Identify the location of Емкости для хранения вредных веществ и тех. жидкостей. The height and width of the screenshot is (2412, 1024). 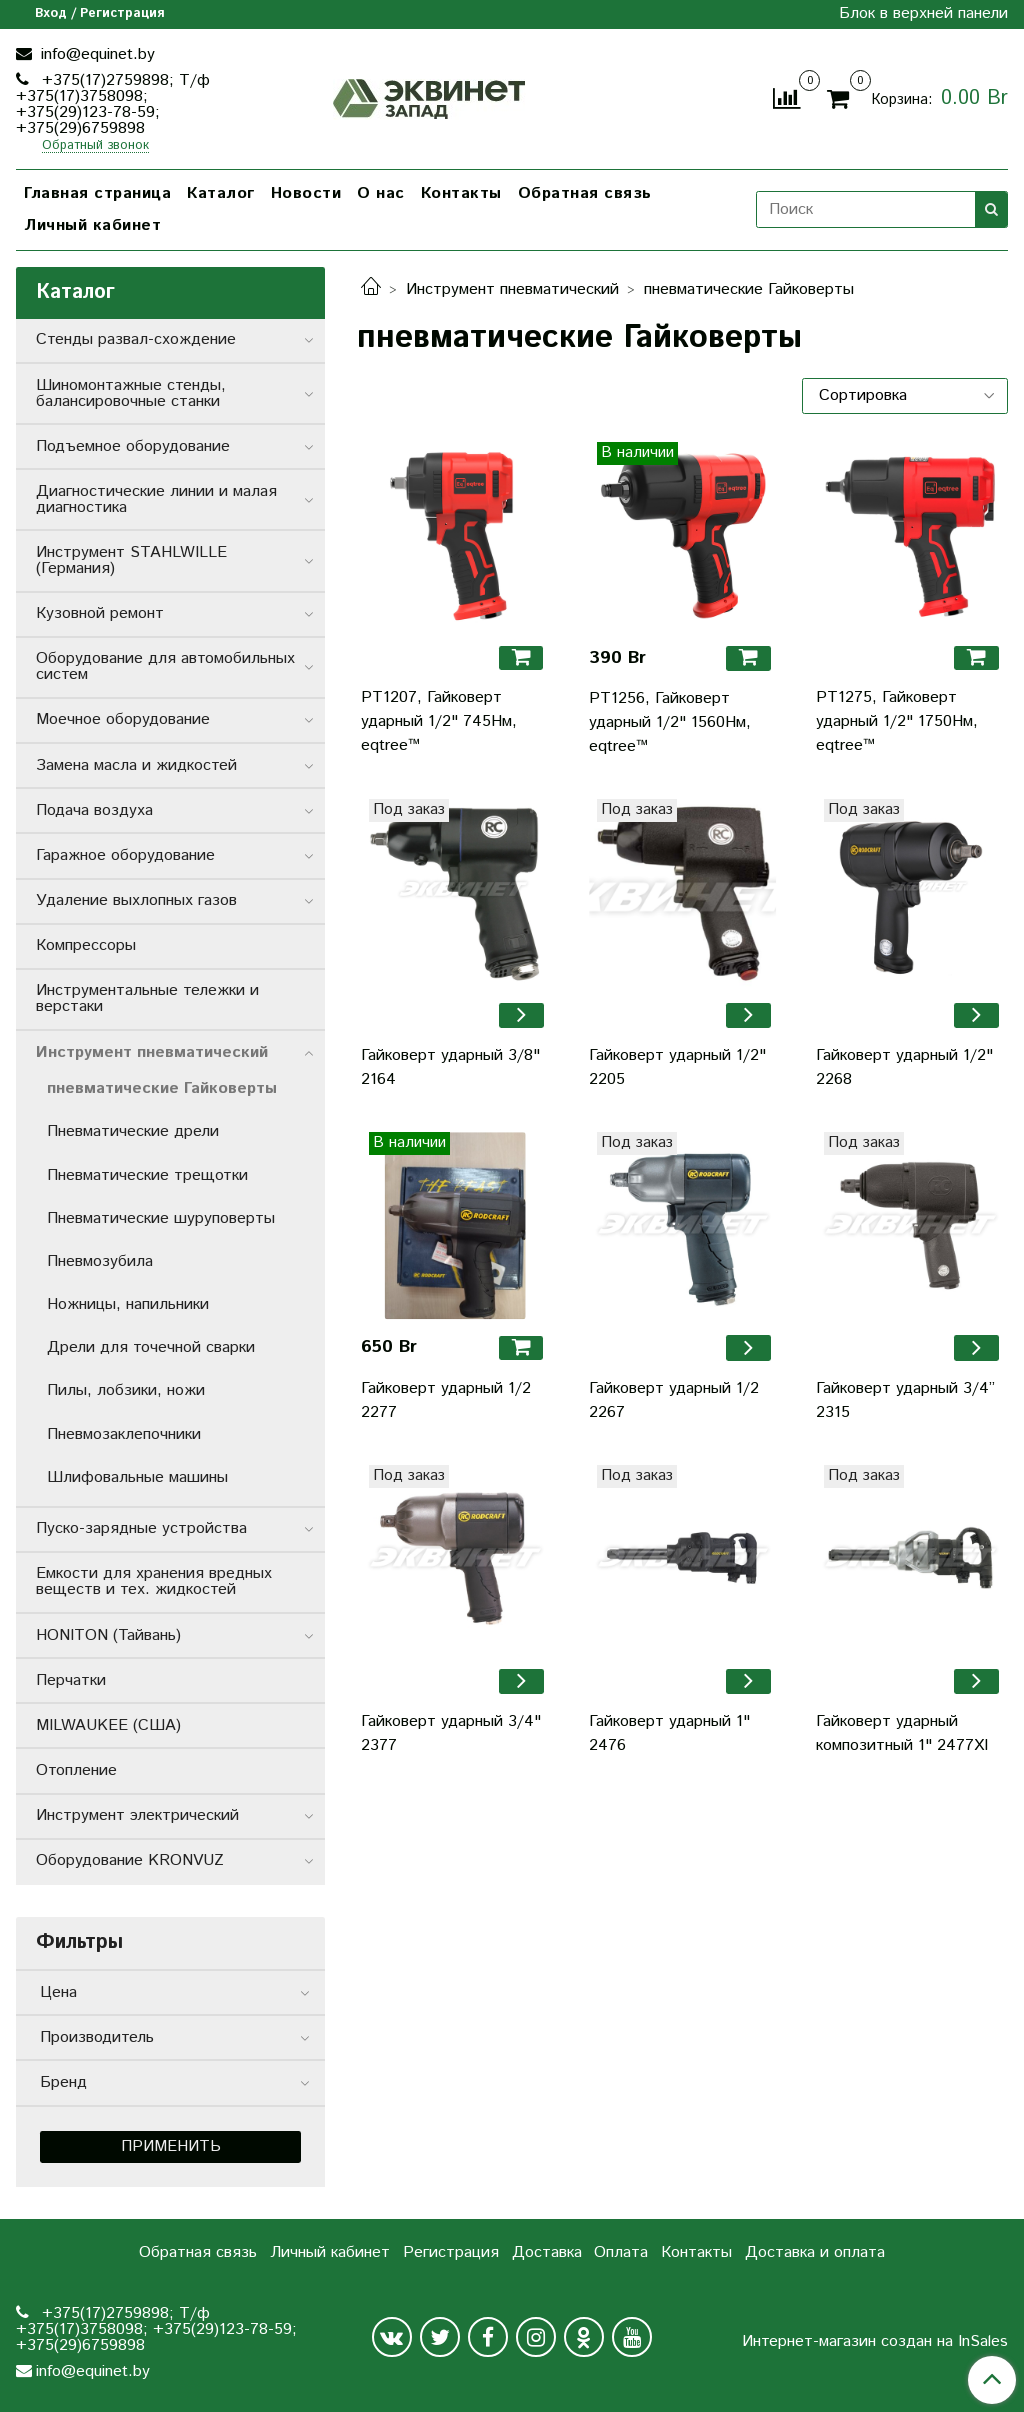
(154, 1581).